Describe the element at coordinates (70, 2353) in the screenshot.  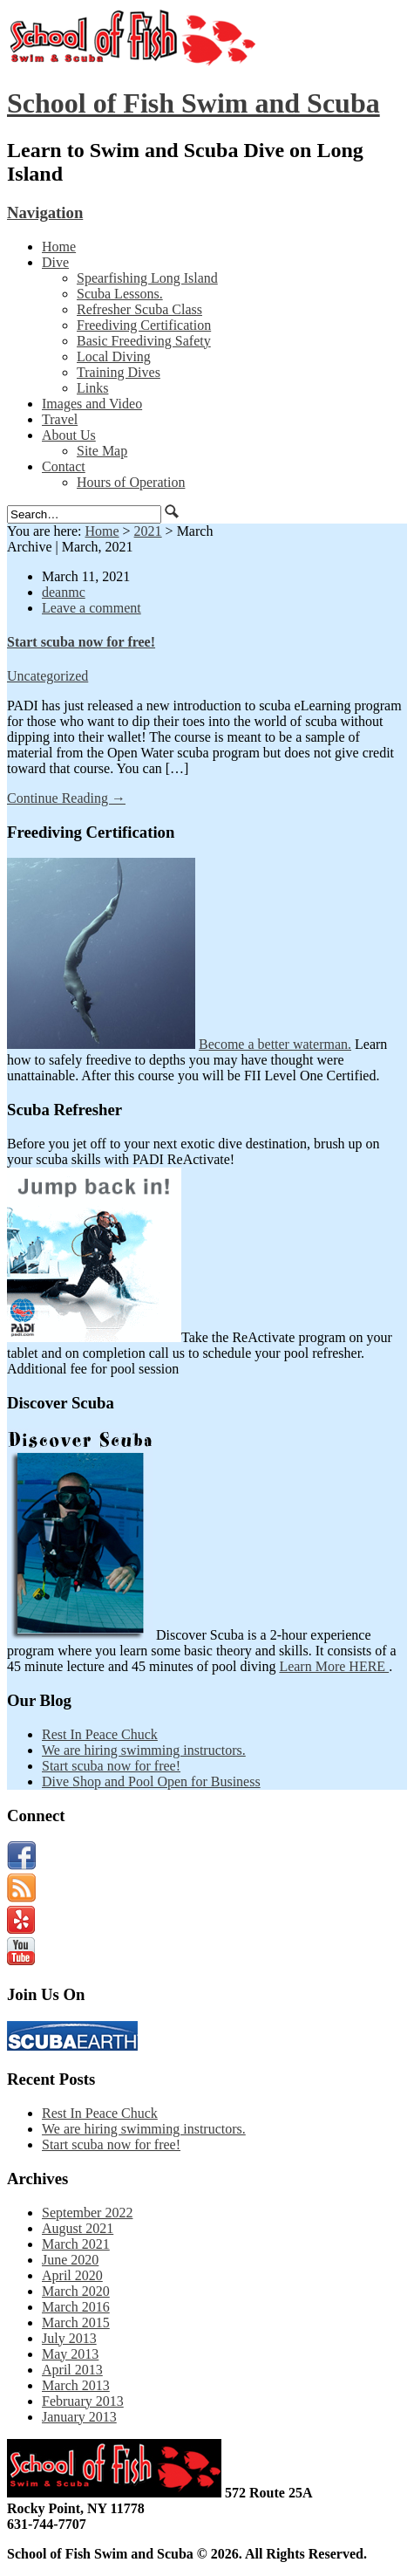
I see `May 2013` at that location.